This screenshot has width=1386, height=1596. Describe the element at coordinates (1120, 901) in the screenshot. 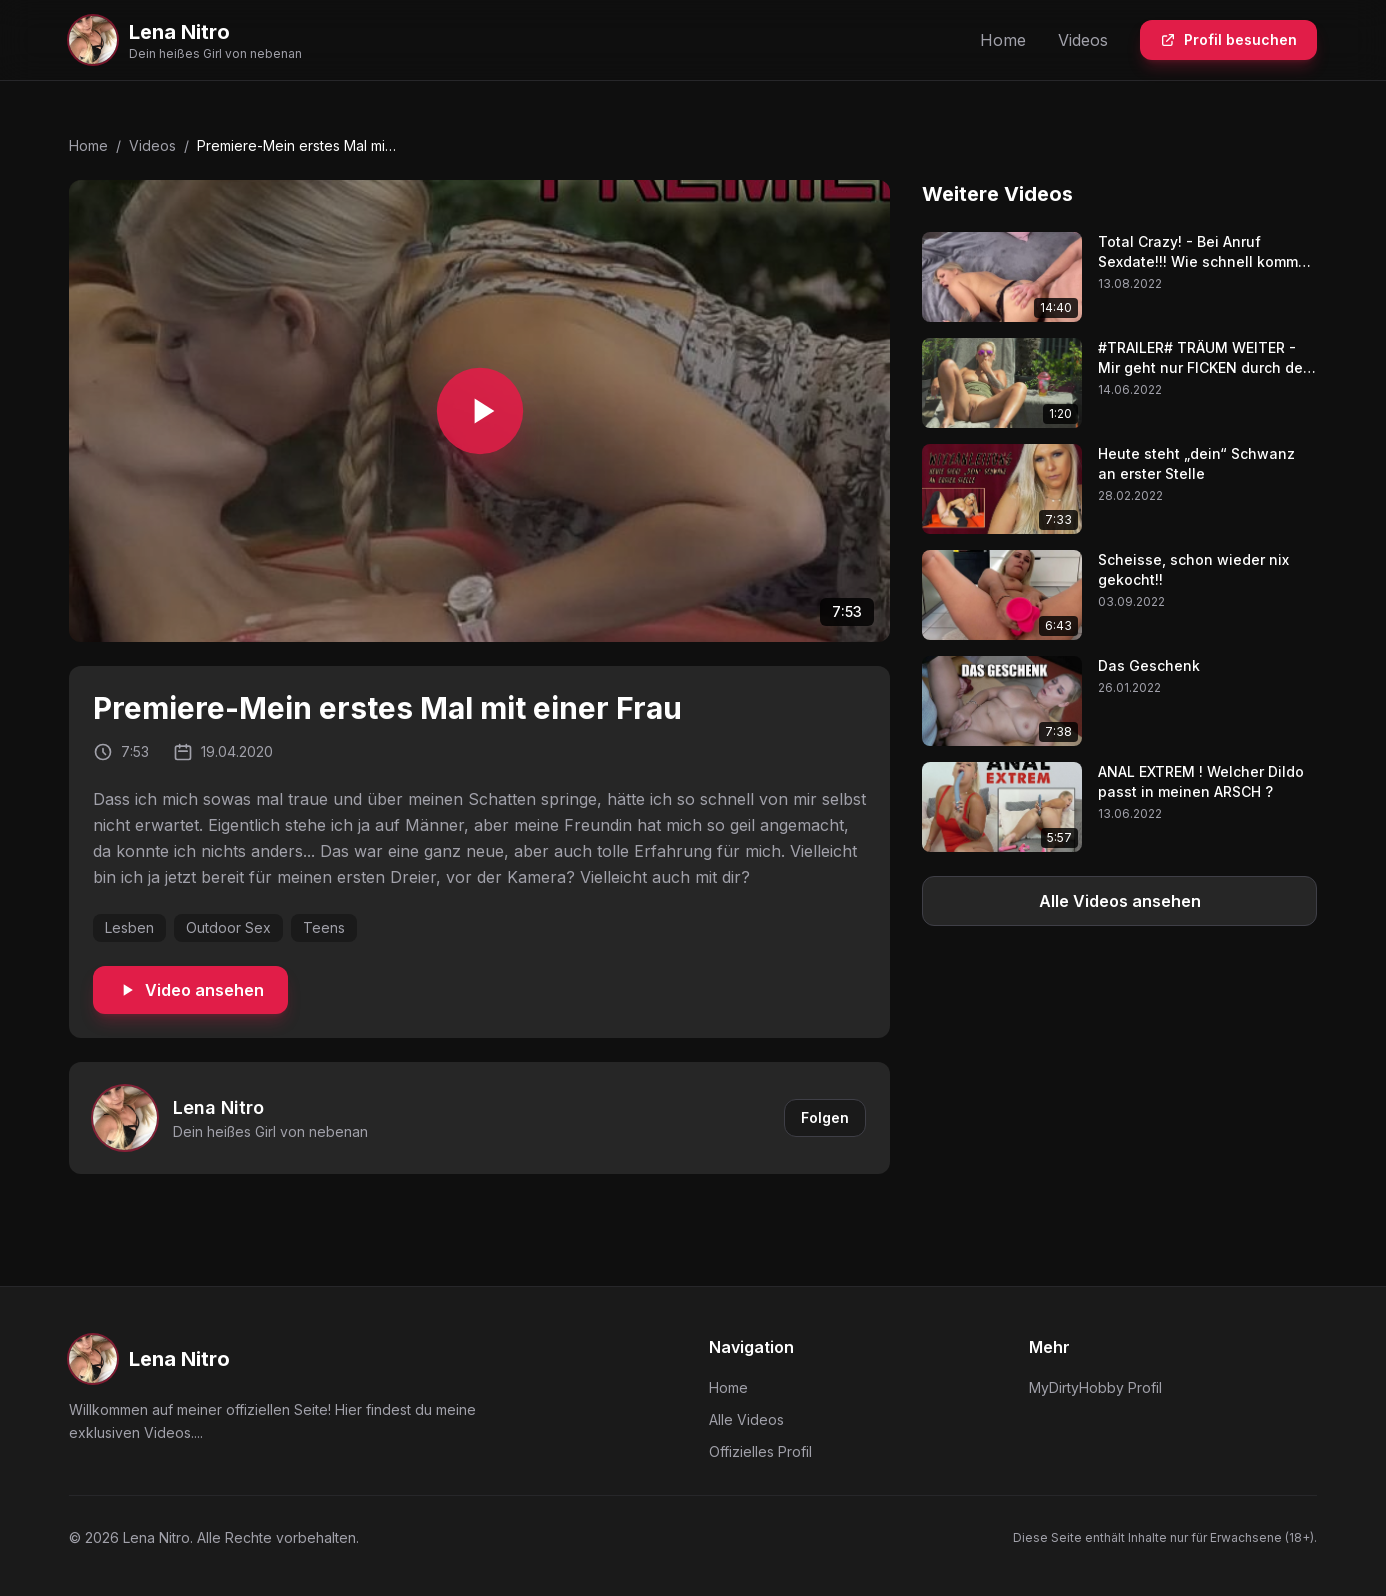

I see `Alle Videos ansehen` at that location.